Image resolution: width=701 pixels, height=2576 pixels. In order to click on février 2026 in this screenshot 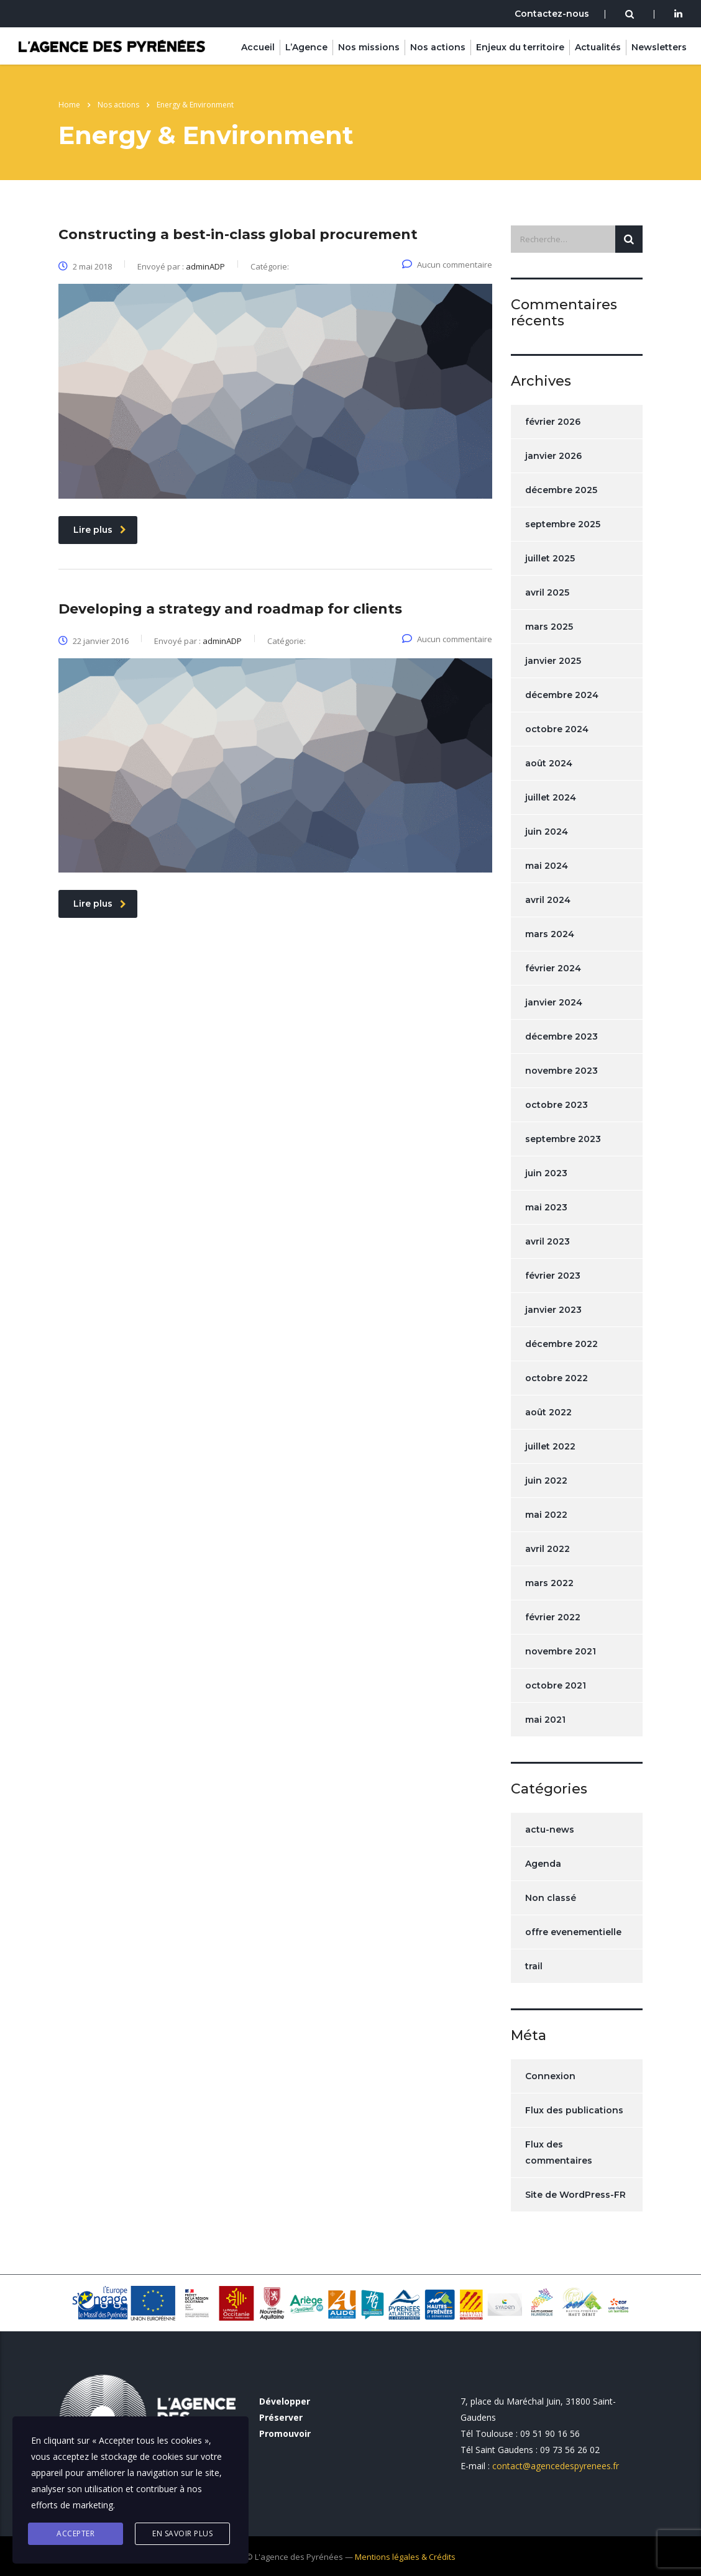, I will do `click(552, 421)`.